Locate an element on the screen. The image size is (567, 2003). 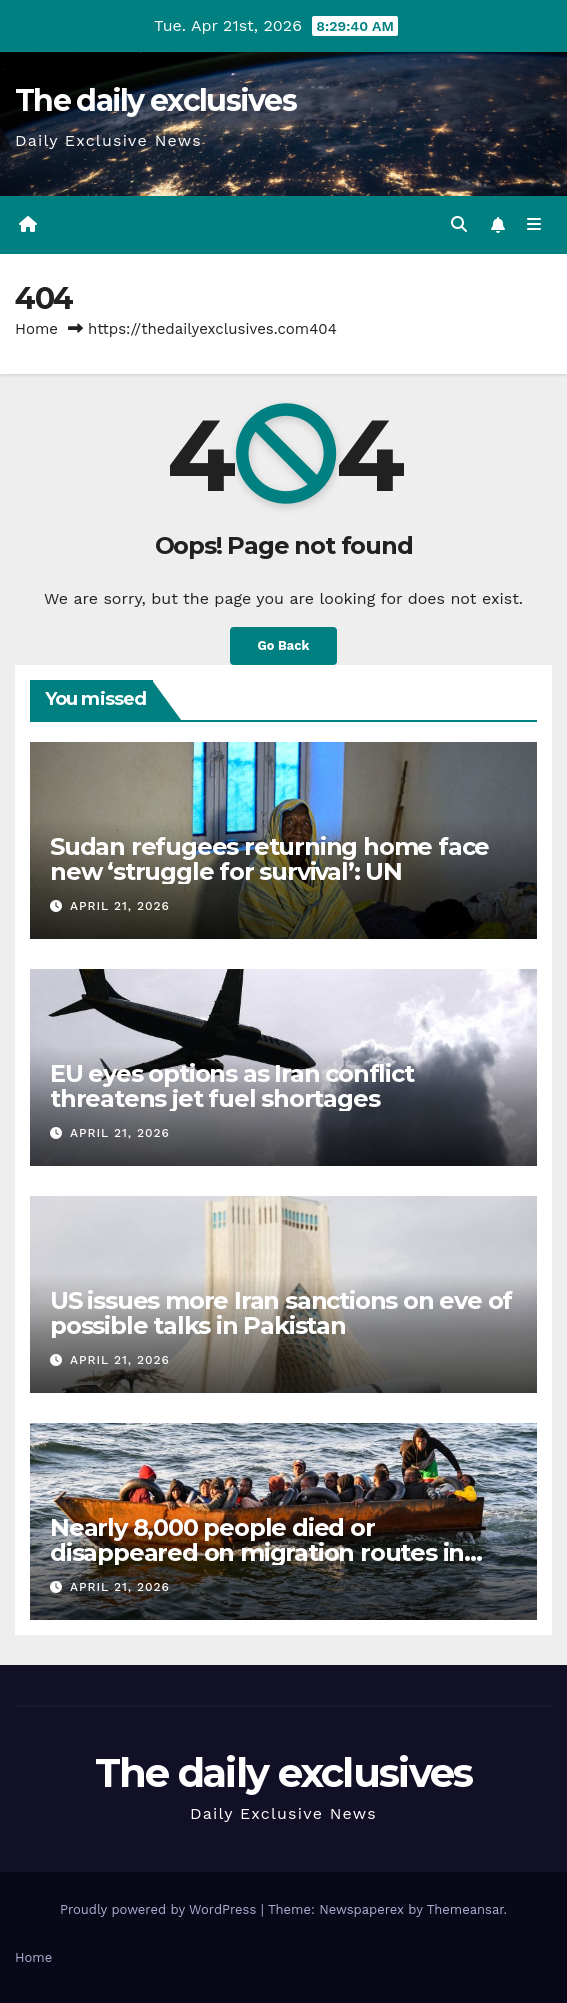
US issues more Iran sanctions on eve of possible talks in Pakistan is located at coordinates (281, 1313).